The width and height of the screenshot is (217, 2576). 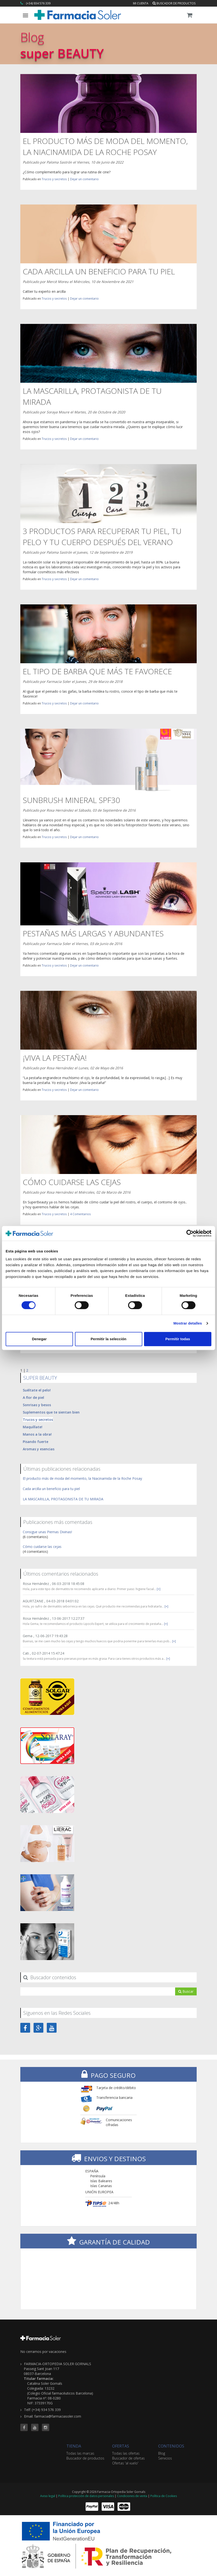 I want to click on ¡Viva la pestaña!, so click(x=55, y=1057).